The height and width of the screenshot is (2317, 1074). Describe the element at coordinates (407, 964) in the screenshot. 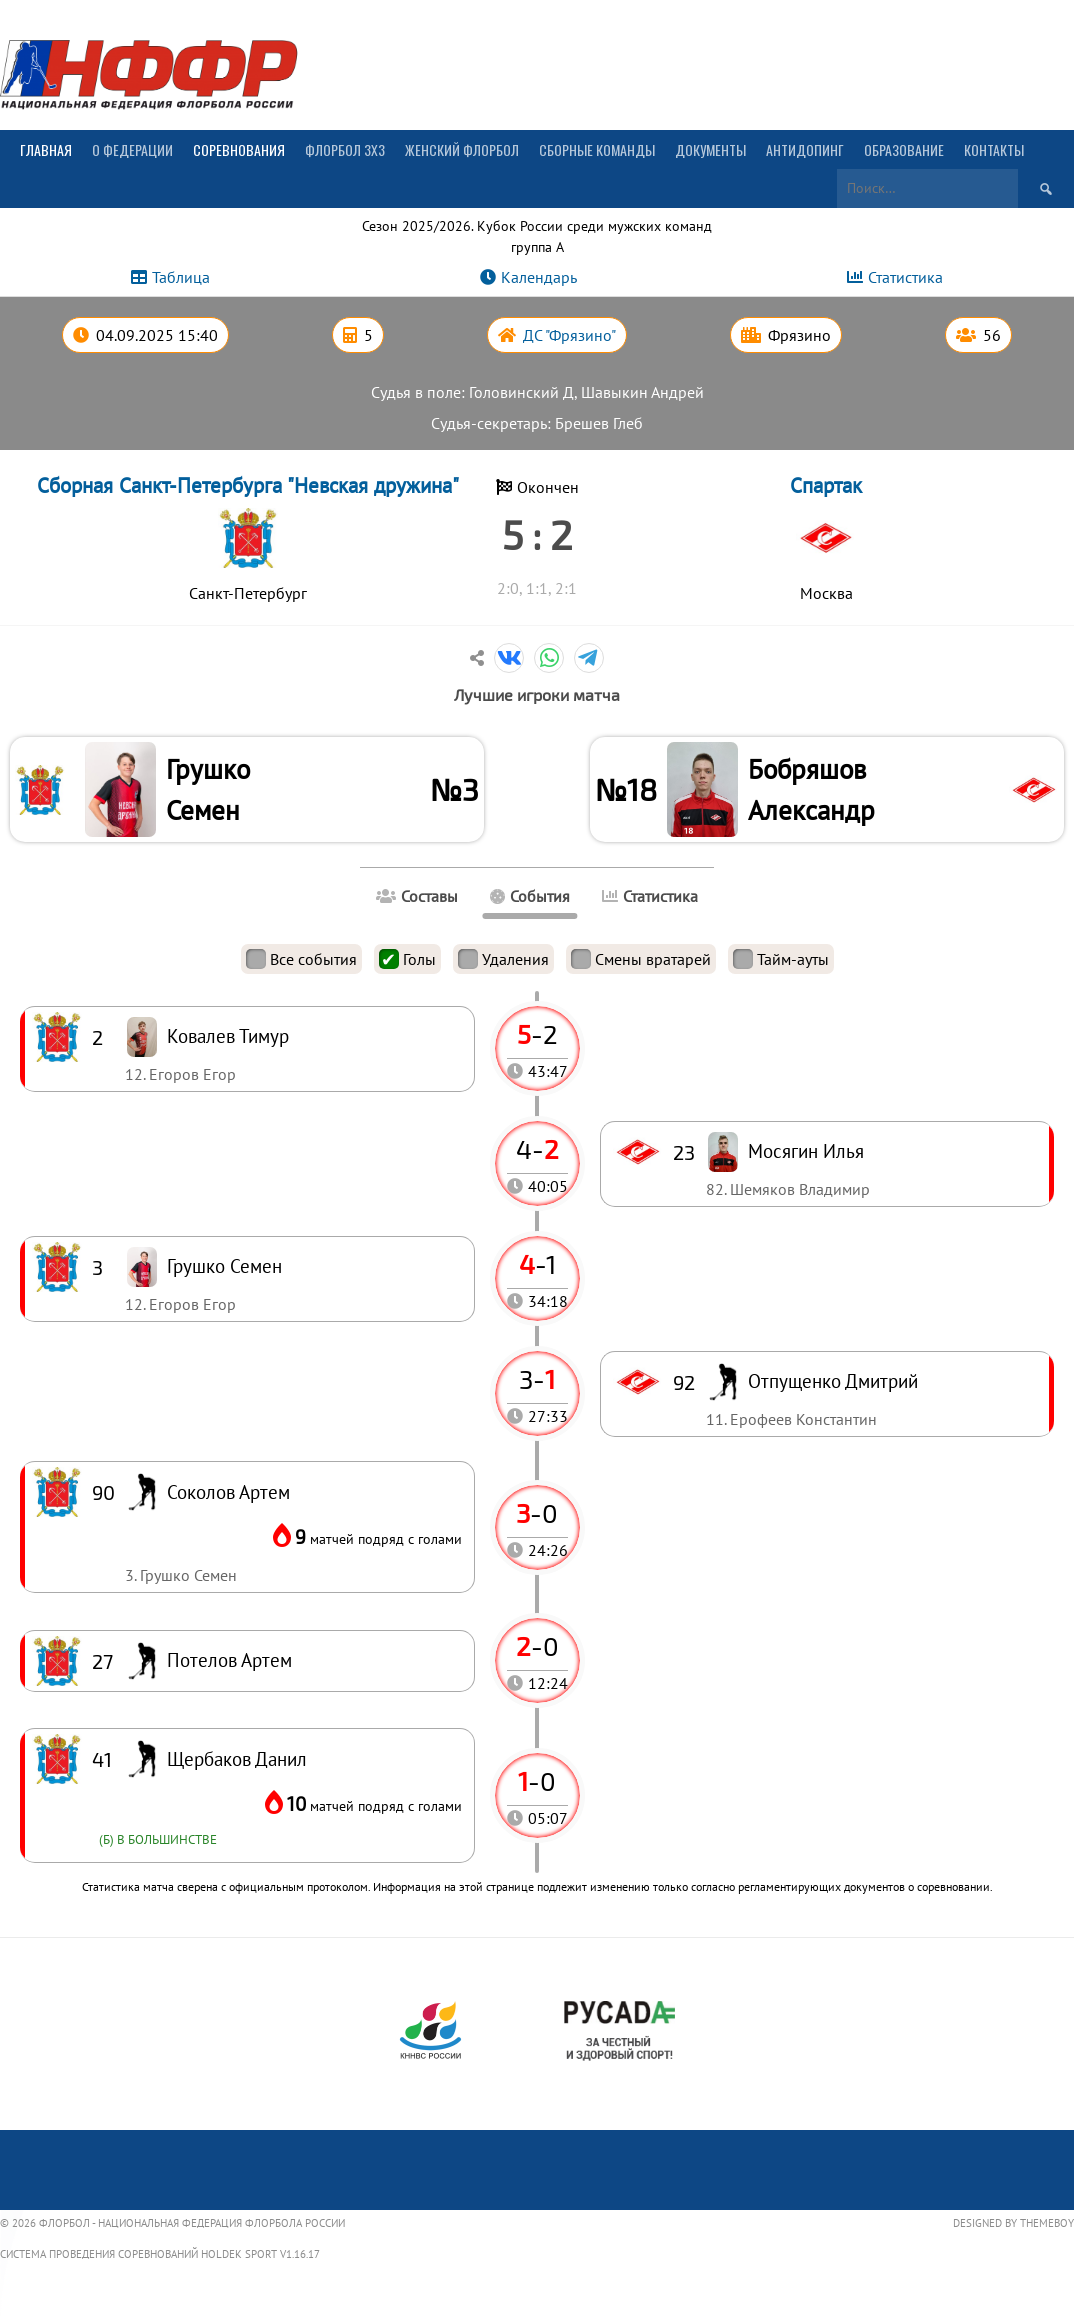

I see `Голы` at that location.